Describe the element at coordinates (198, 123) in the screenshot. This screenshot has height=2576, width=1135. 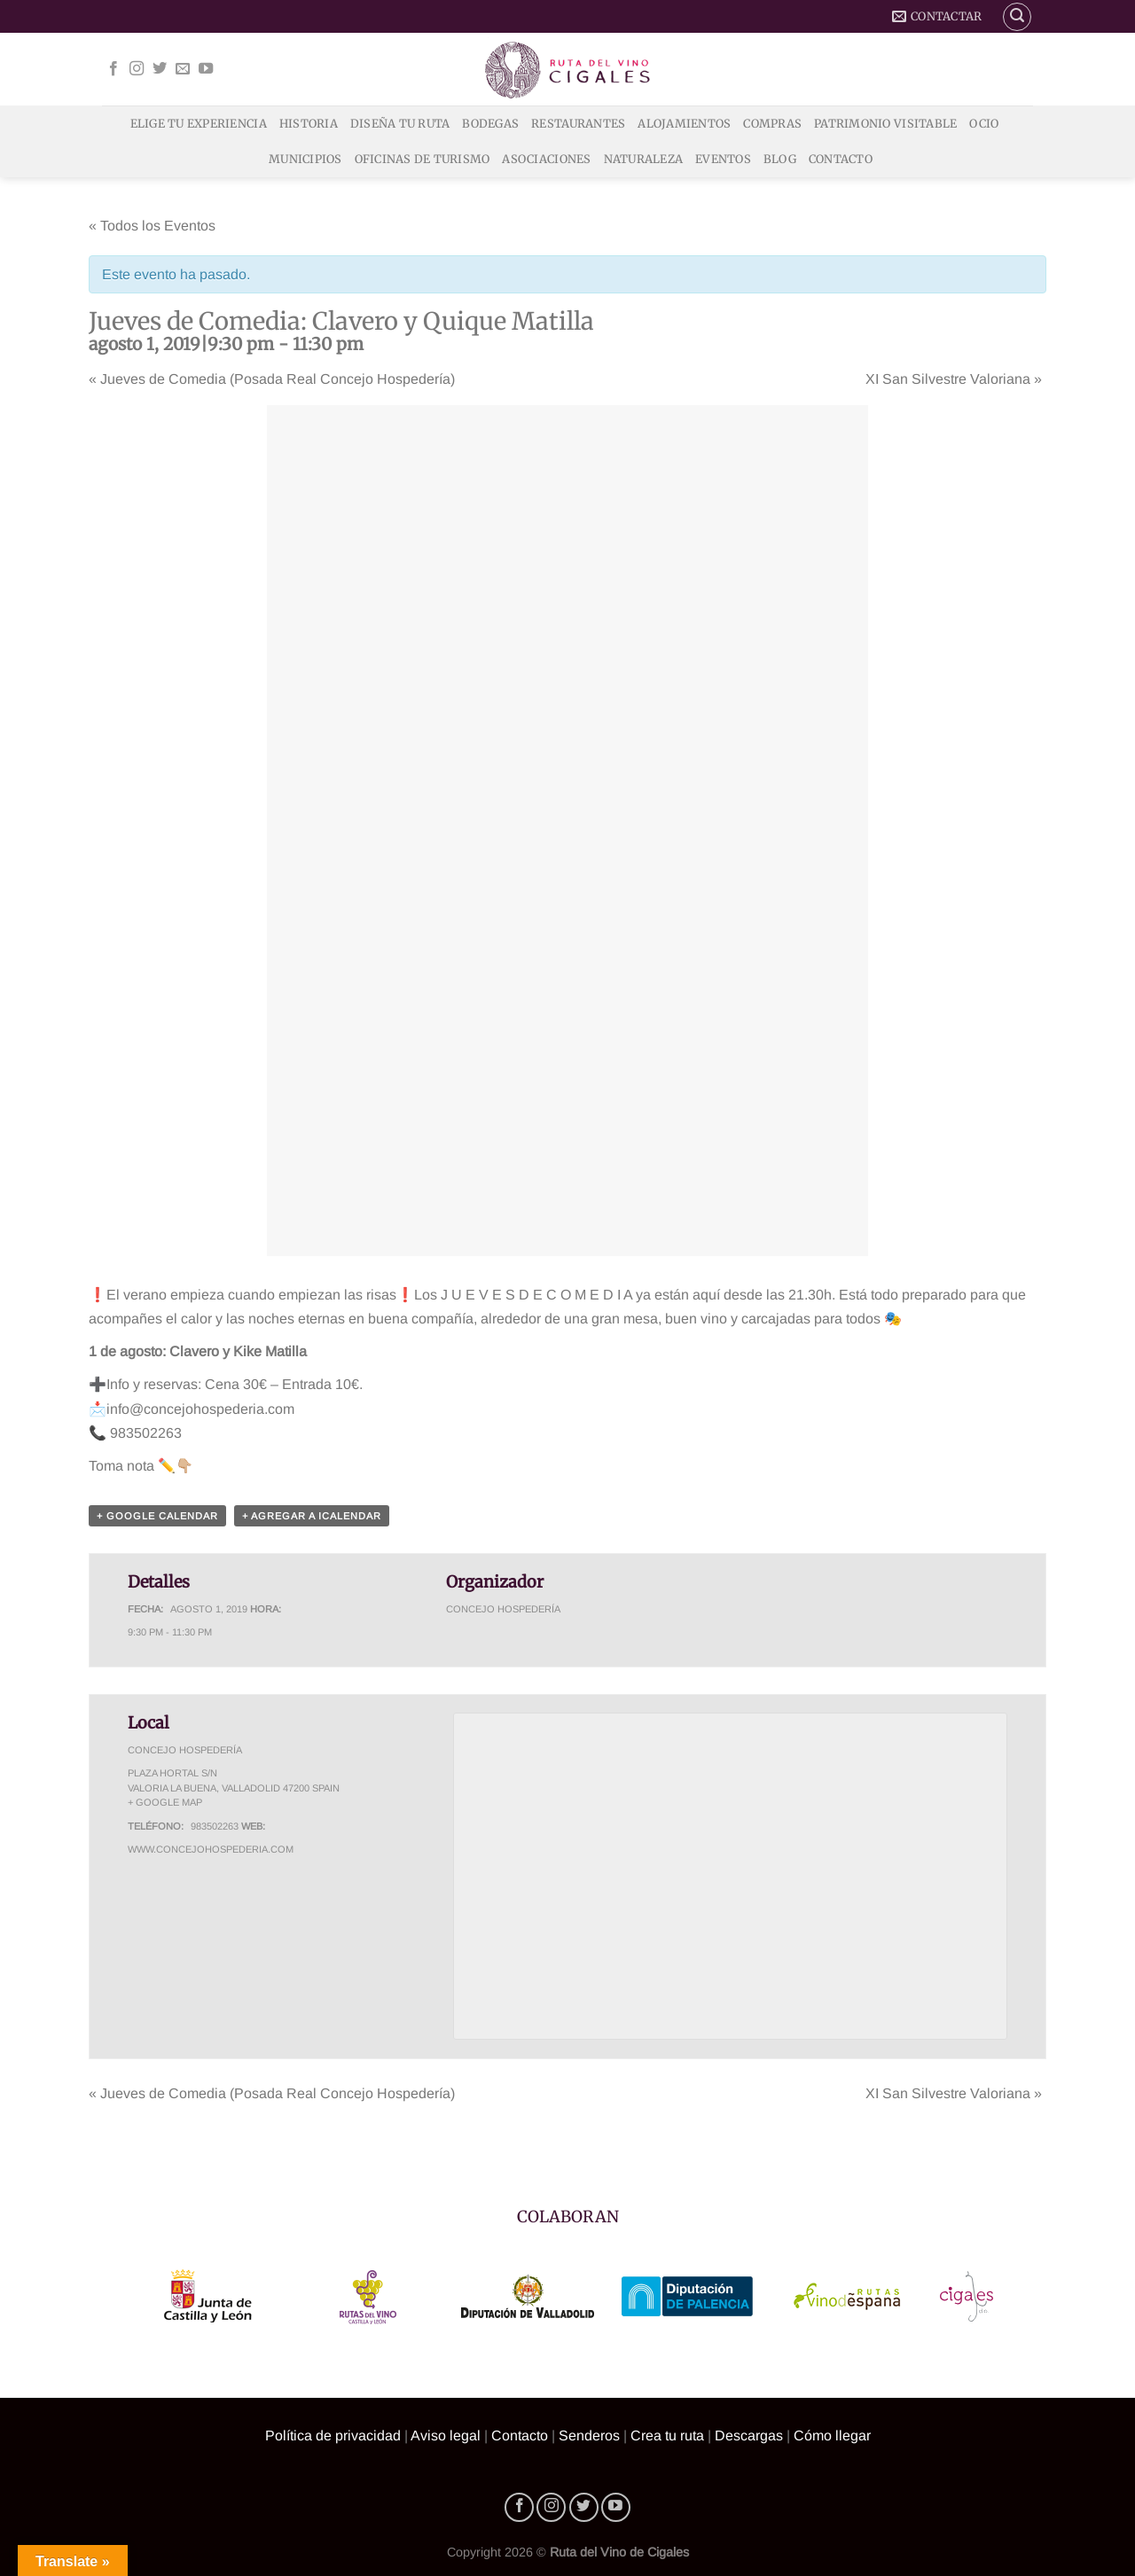
I see `Elige tu experiencia` at that location.